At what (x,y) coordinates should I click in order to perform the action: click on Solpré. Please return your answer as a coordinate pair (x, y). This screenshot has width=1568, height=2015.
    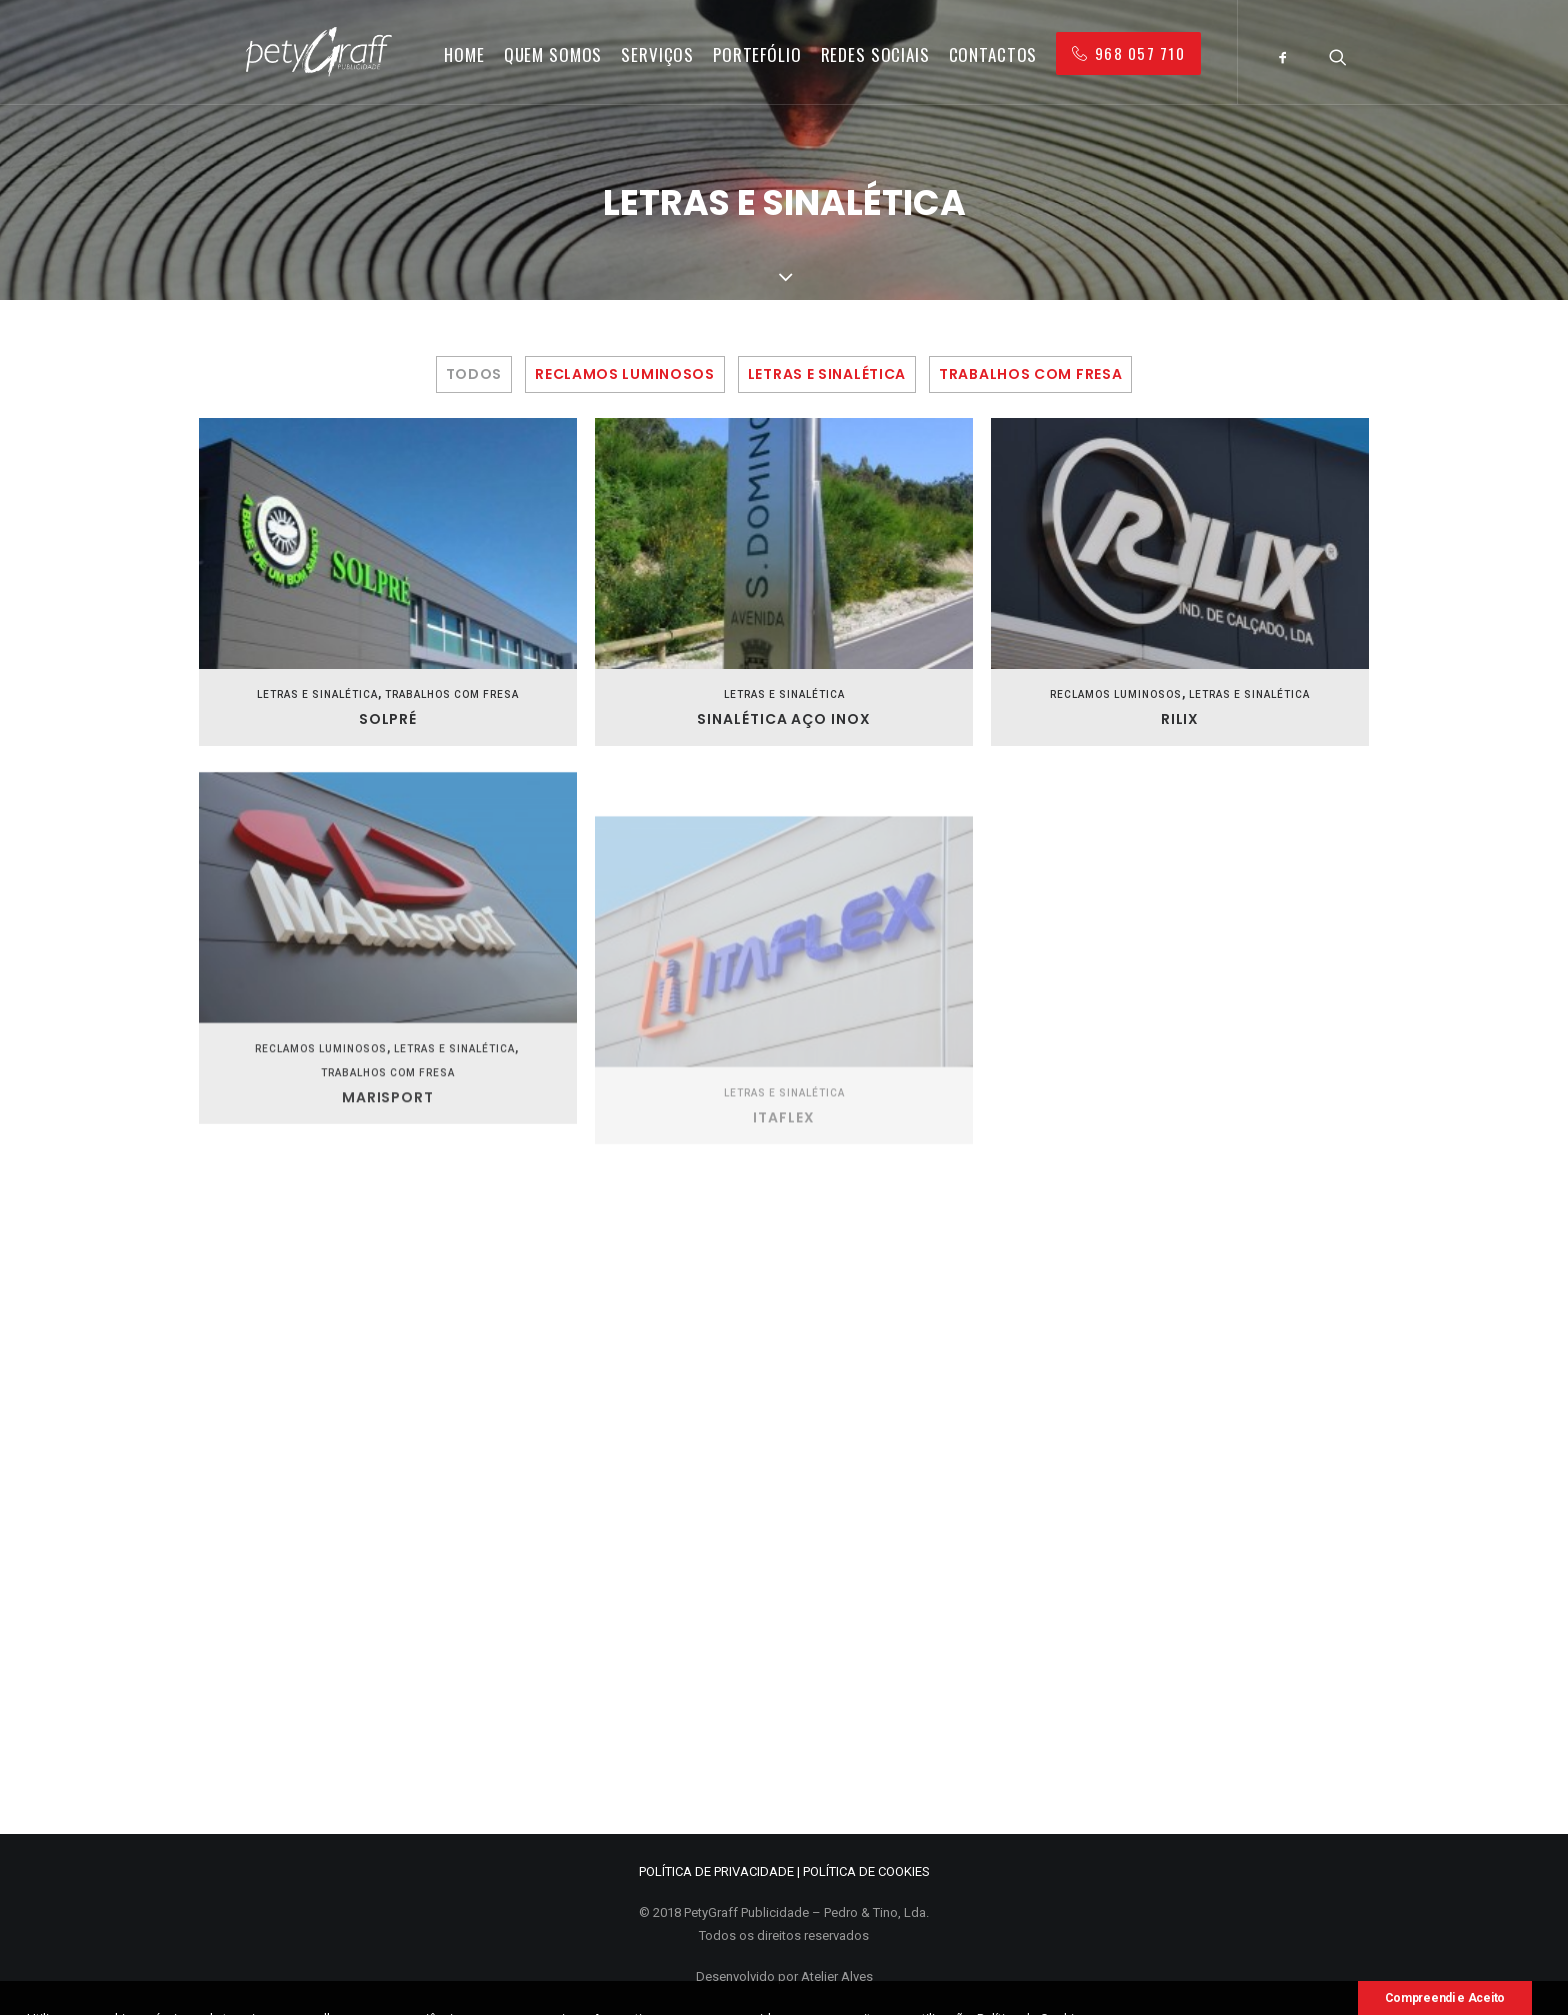
    Looking at the image, I should click on (388, 719).